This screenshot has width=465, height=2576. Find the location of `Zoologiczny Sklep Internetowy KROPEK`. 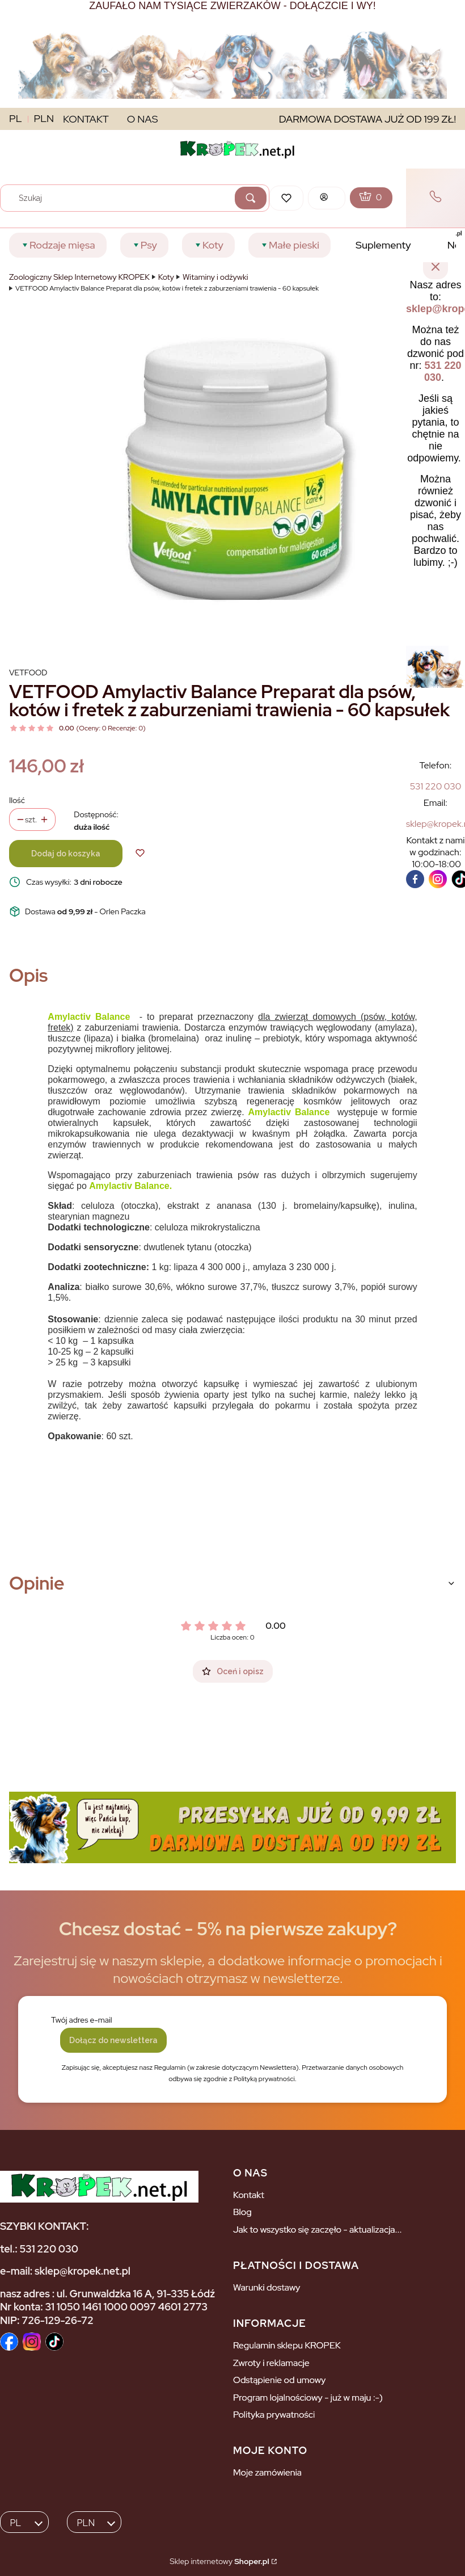

Zoologiczny Sklep Internetowy KROPEK is located at coordinates (79, 277).